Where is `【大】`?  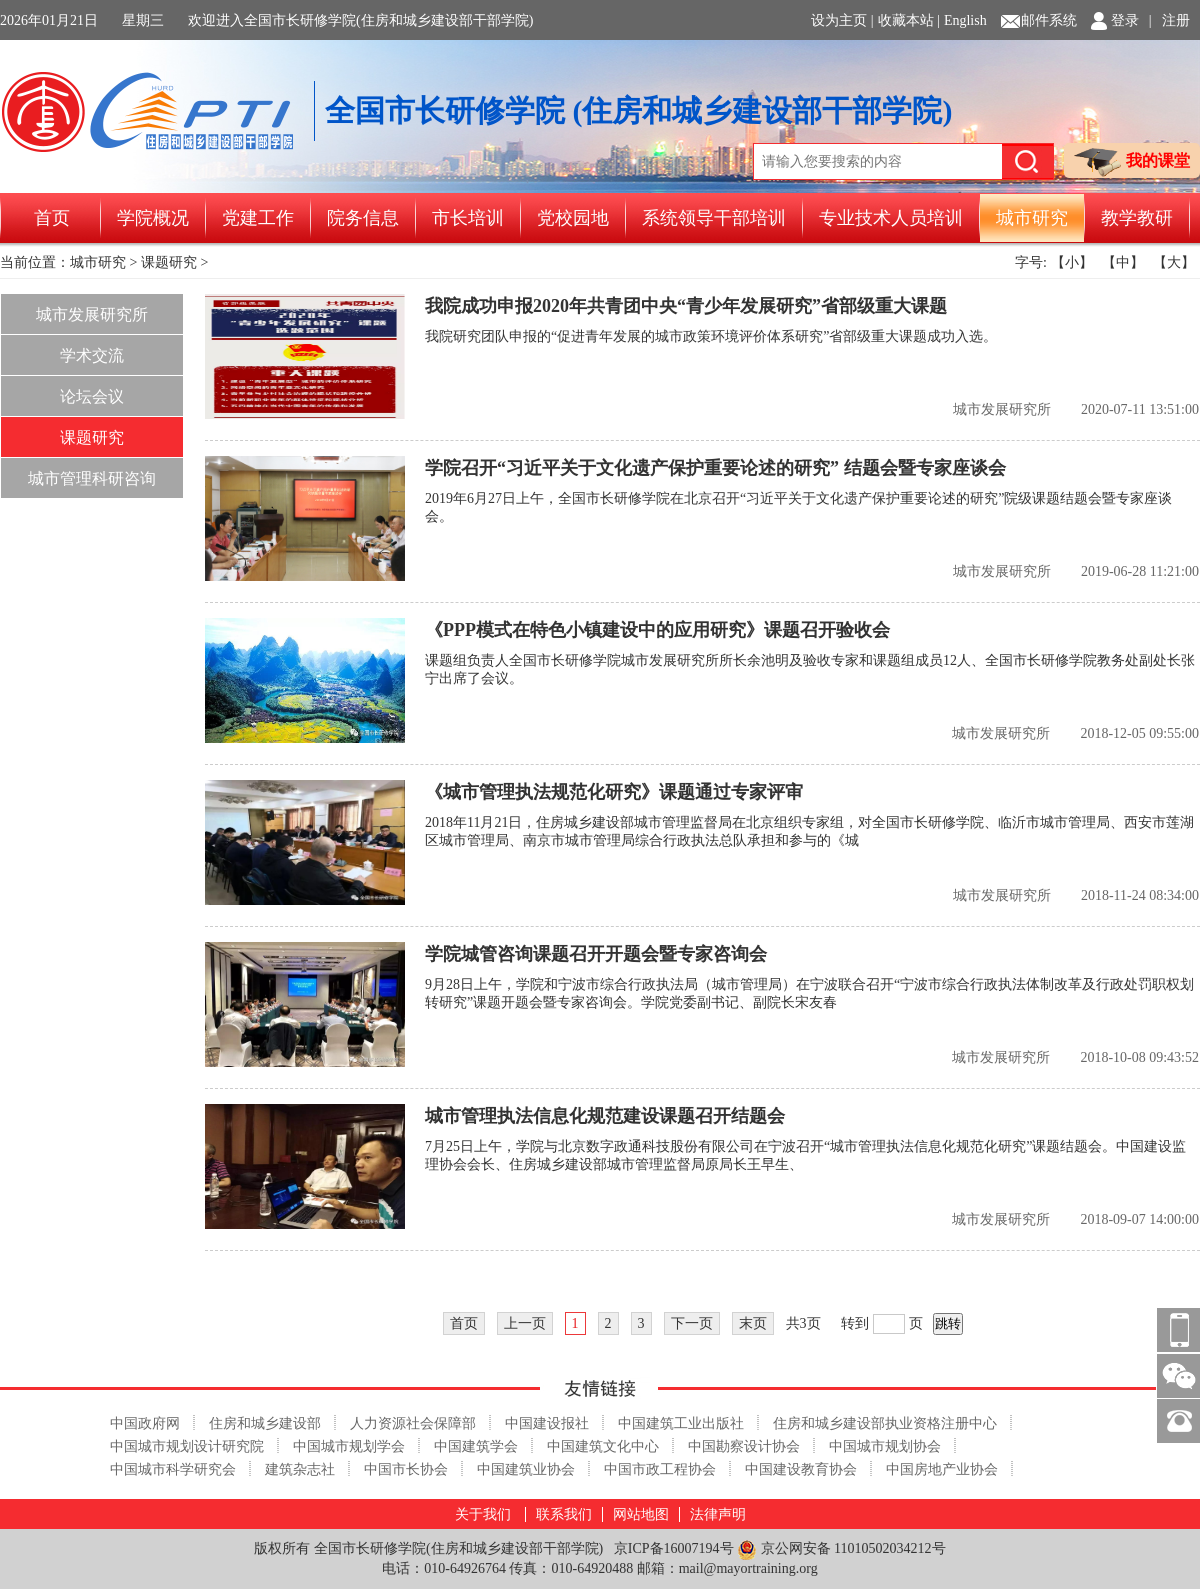 【大】 is located at coordinates (1174, 262).